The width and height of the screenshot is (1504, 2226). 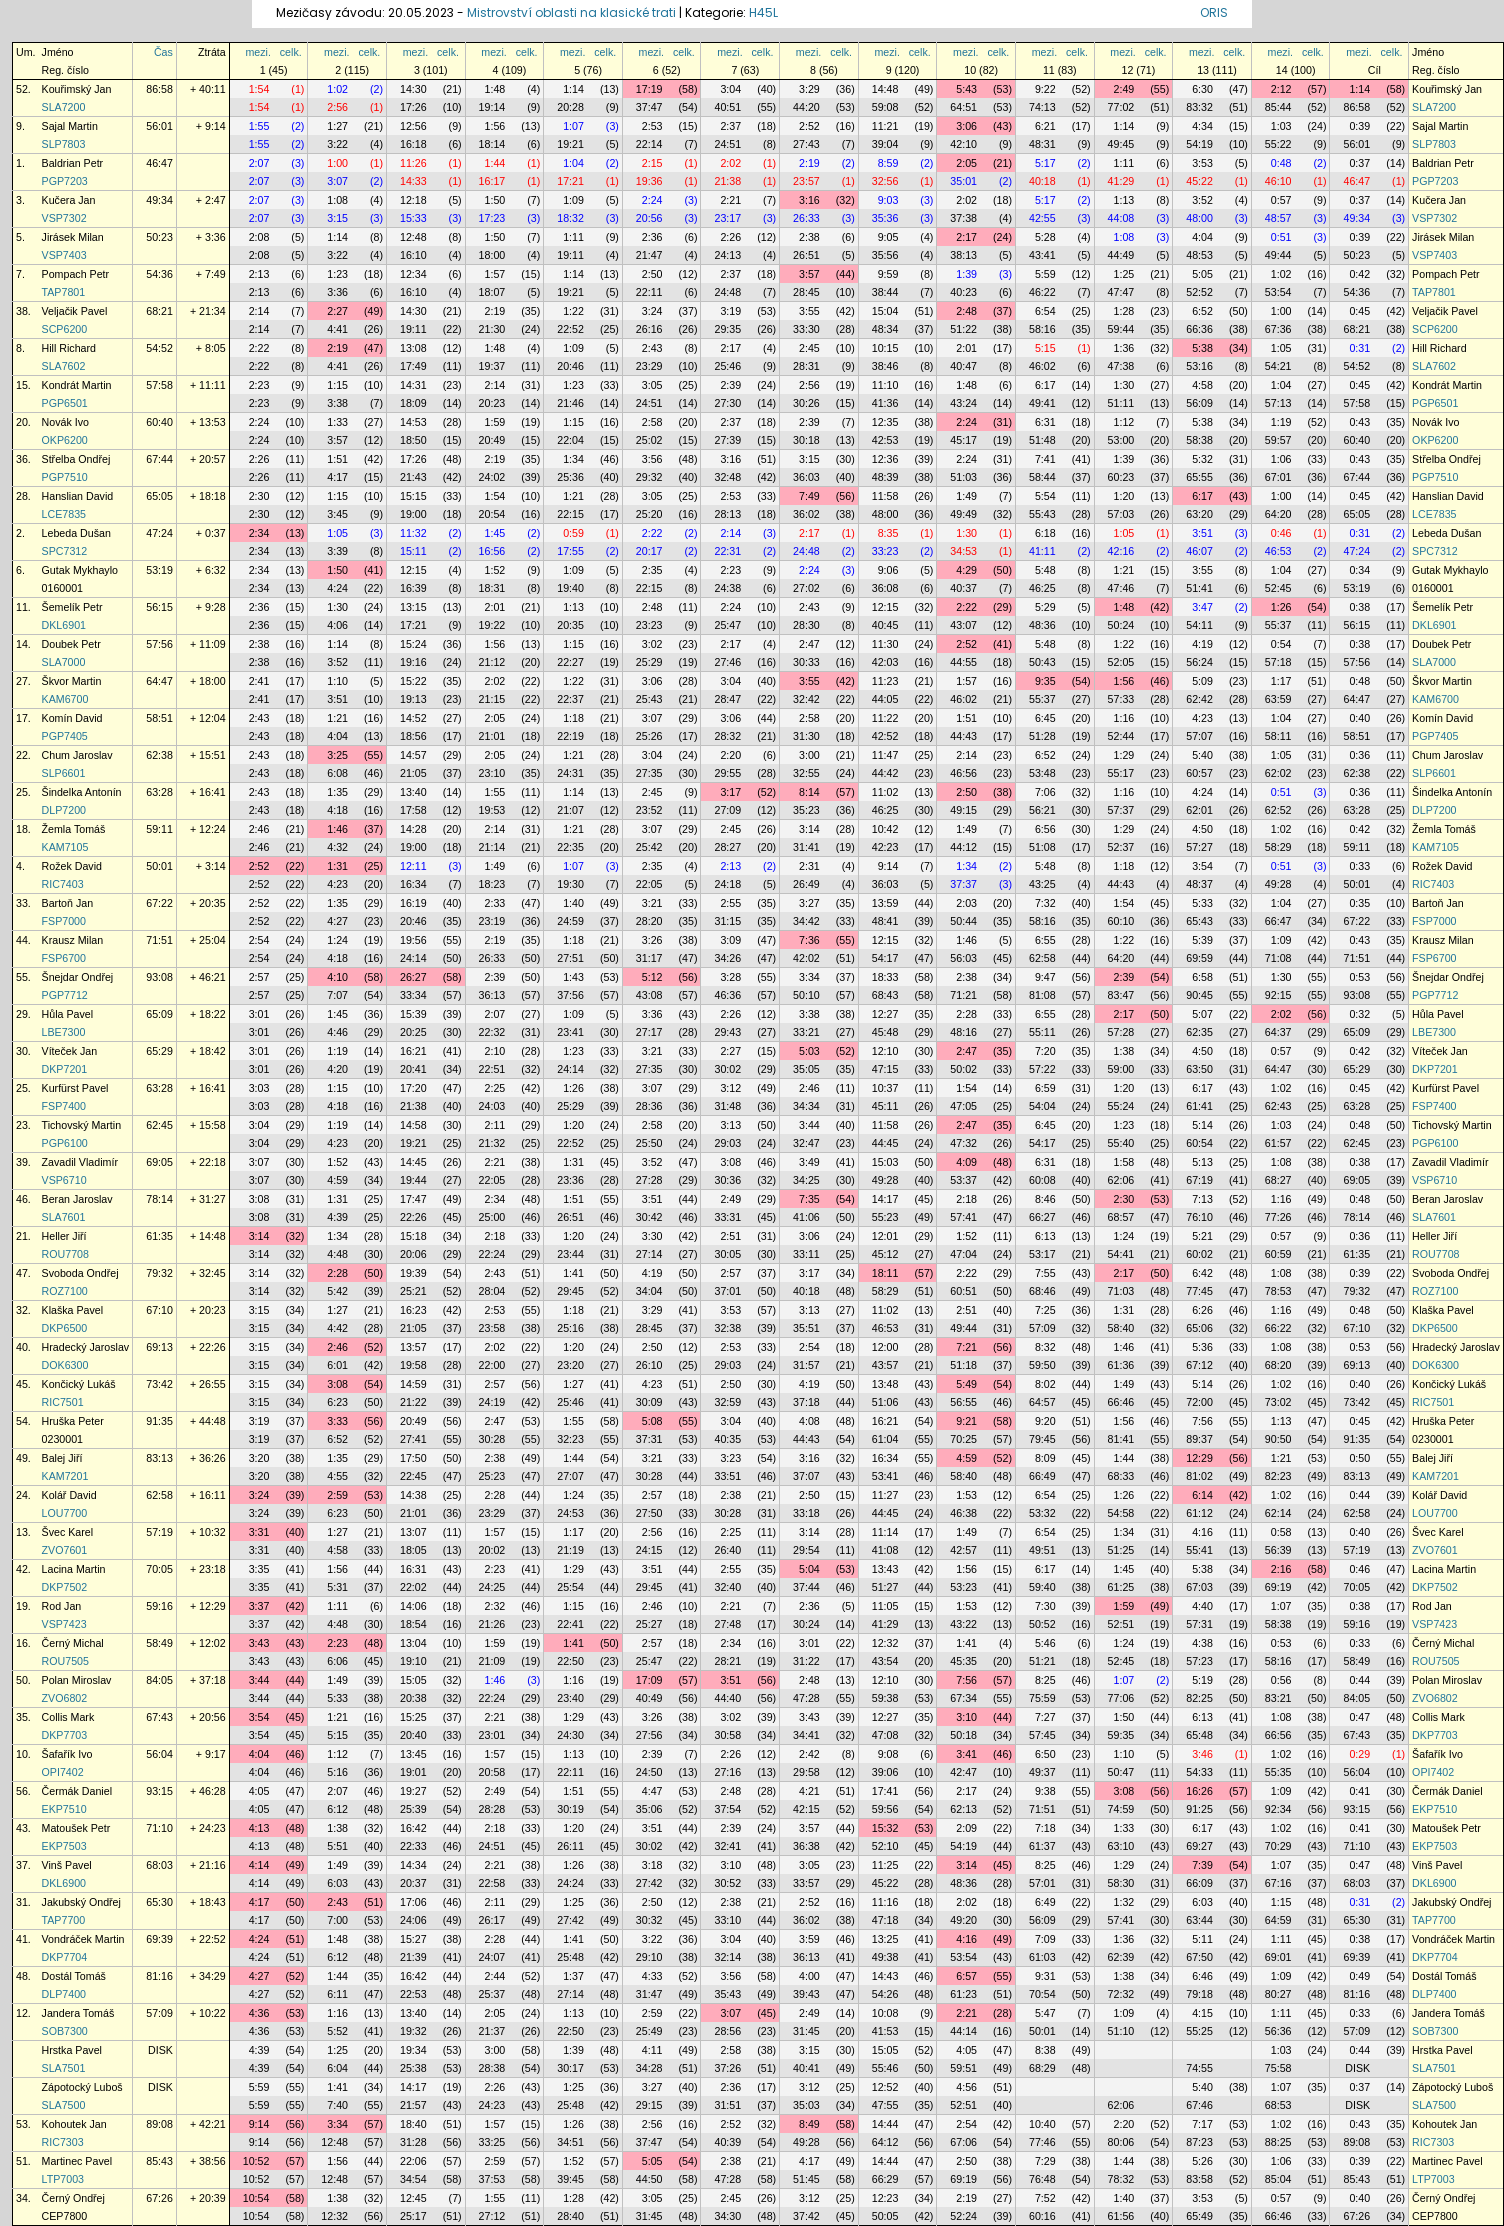 I want to click on 66:22, so click(x=1278, y=1328).